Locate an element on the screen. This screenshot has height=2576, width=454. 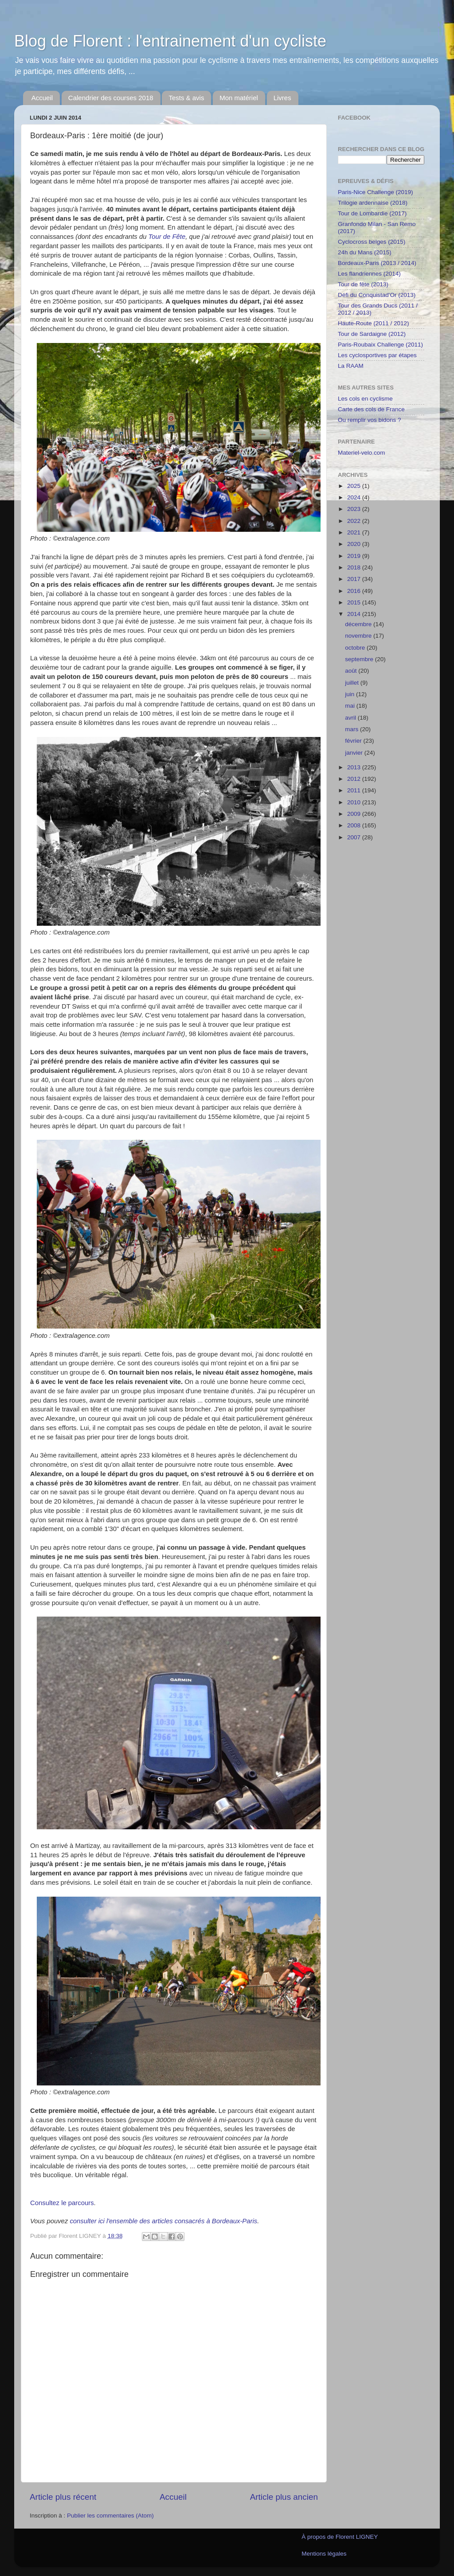
Haute-Route (2011 / 2012) is located at coordinates (373, 323).